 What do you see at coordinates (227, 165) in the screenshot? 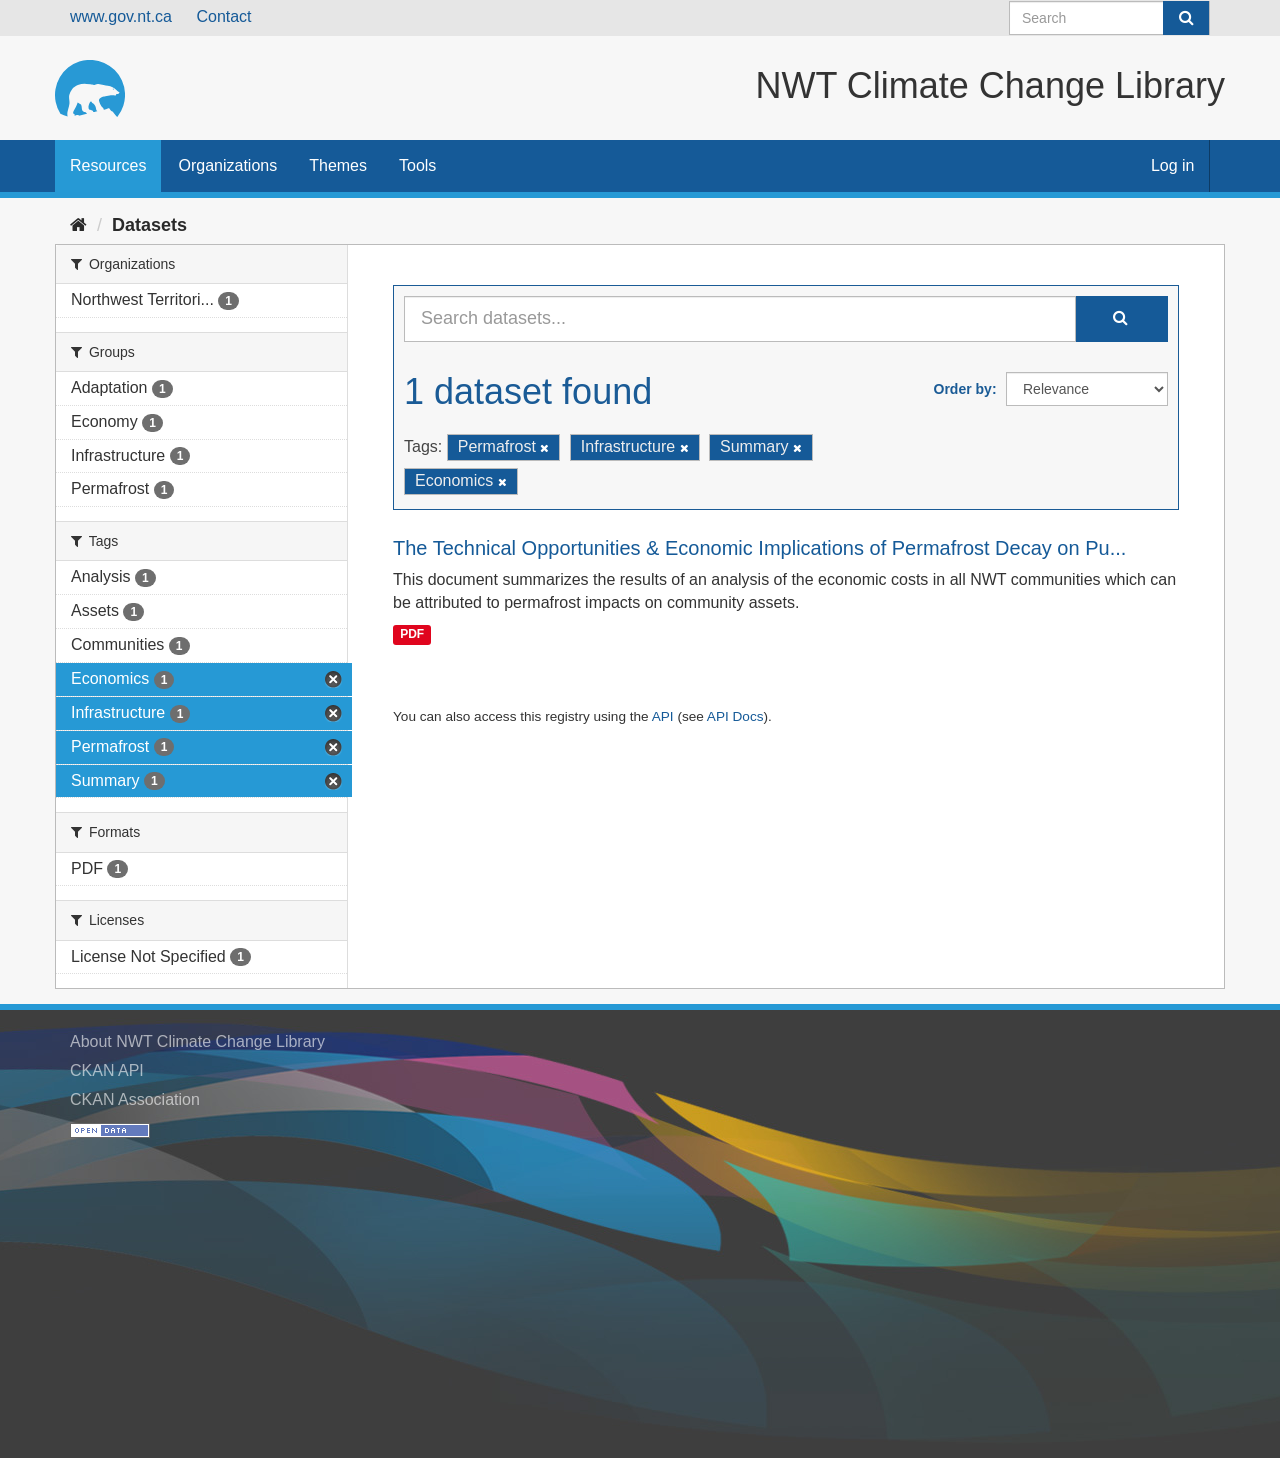
I see `Organizations` at bounding box center [227, 165].